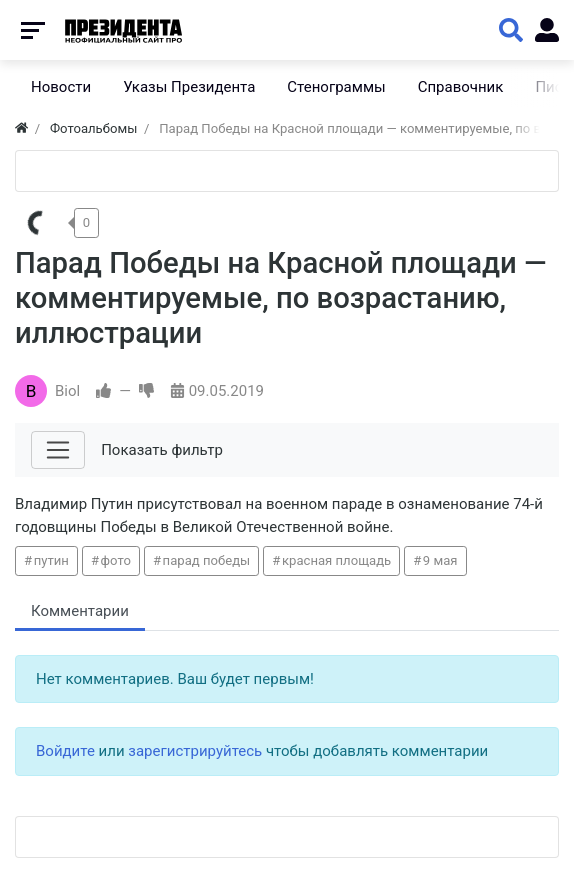  I want to click on Комментарии, so click(80, 611).